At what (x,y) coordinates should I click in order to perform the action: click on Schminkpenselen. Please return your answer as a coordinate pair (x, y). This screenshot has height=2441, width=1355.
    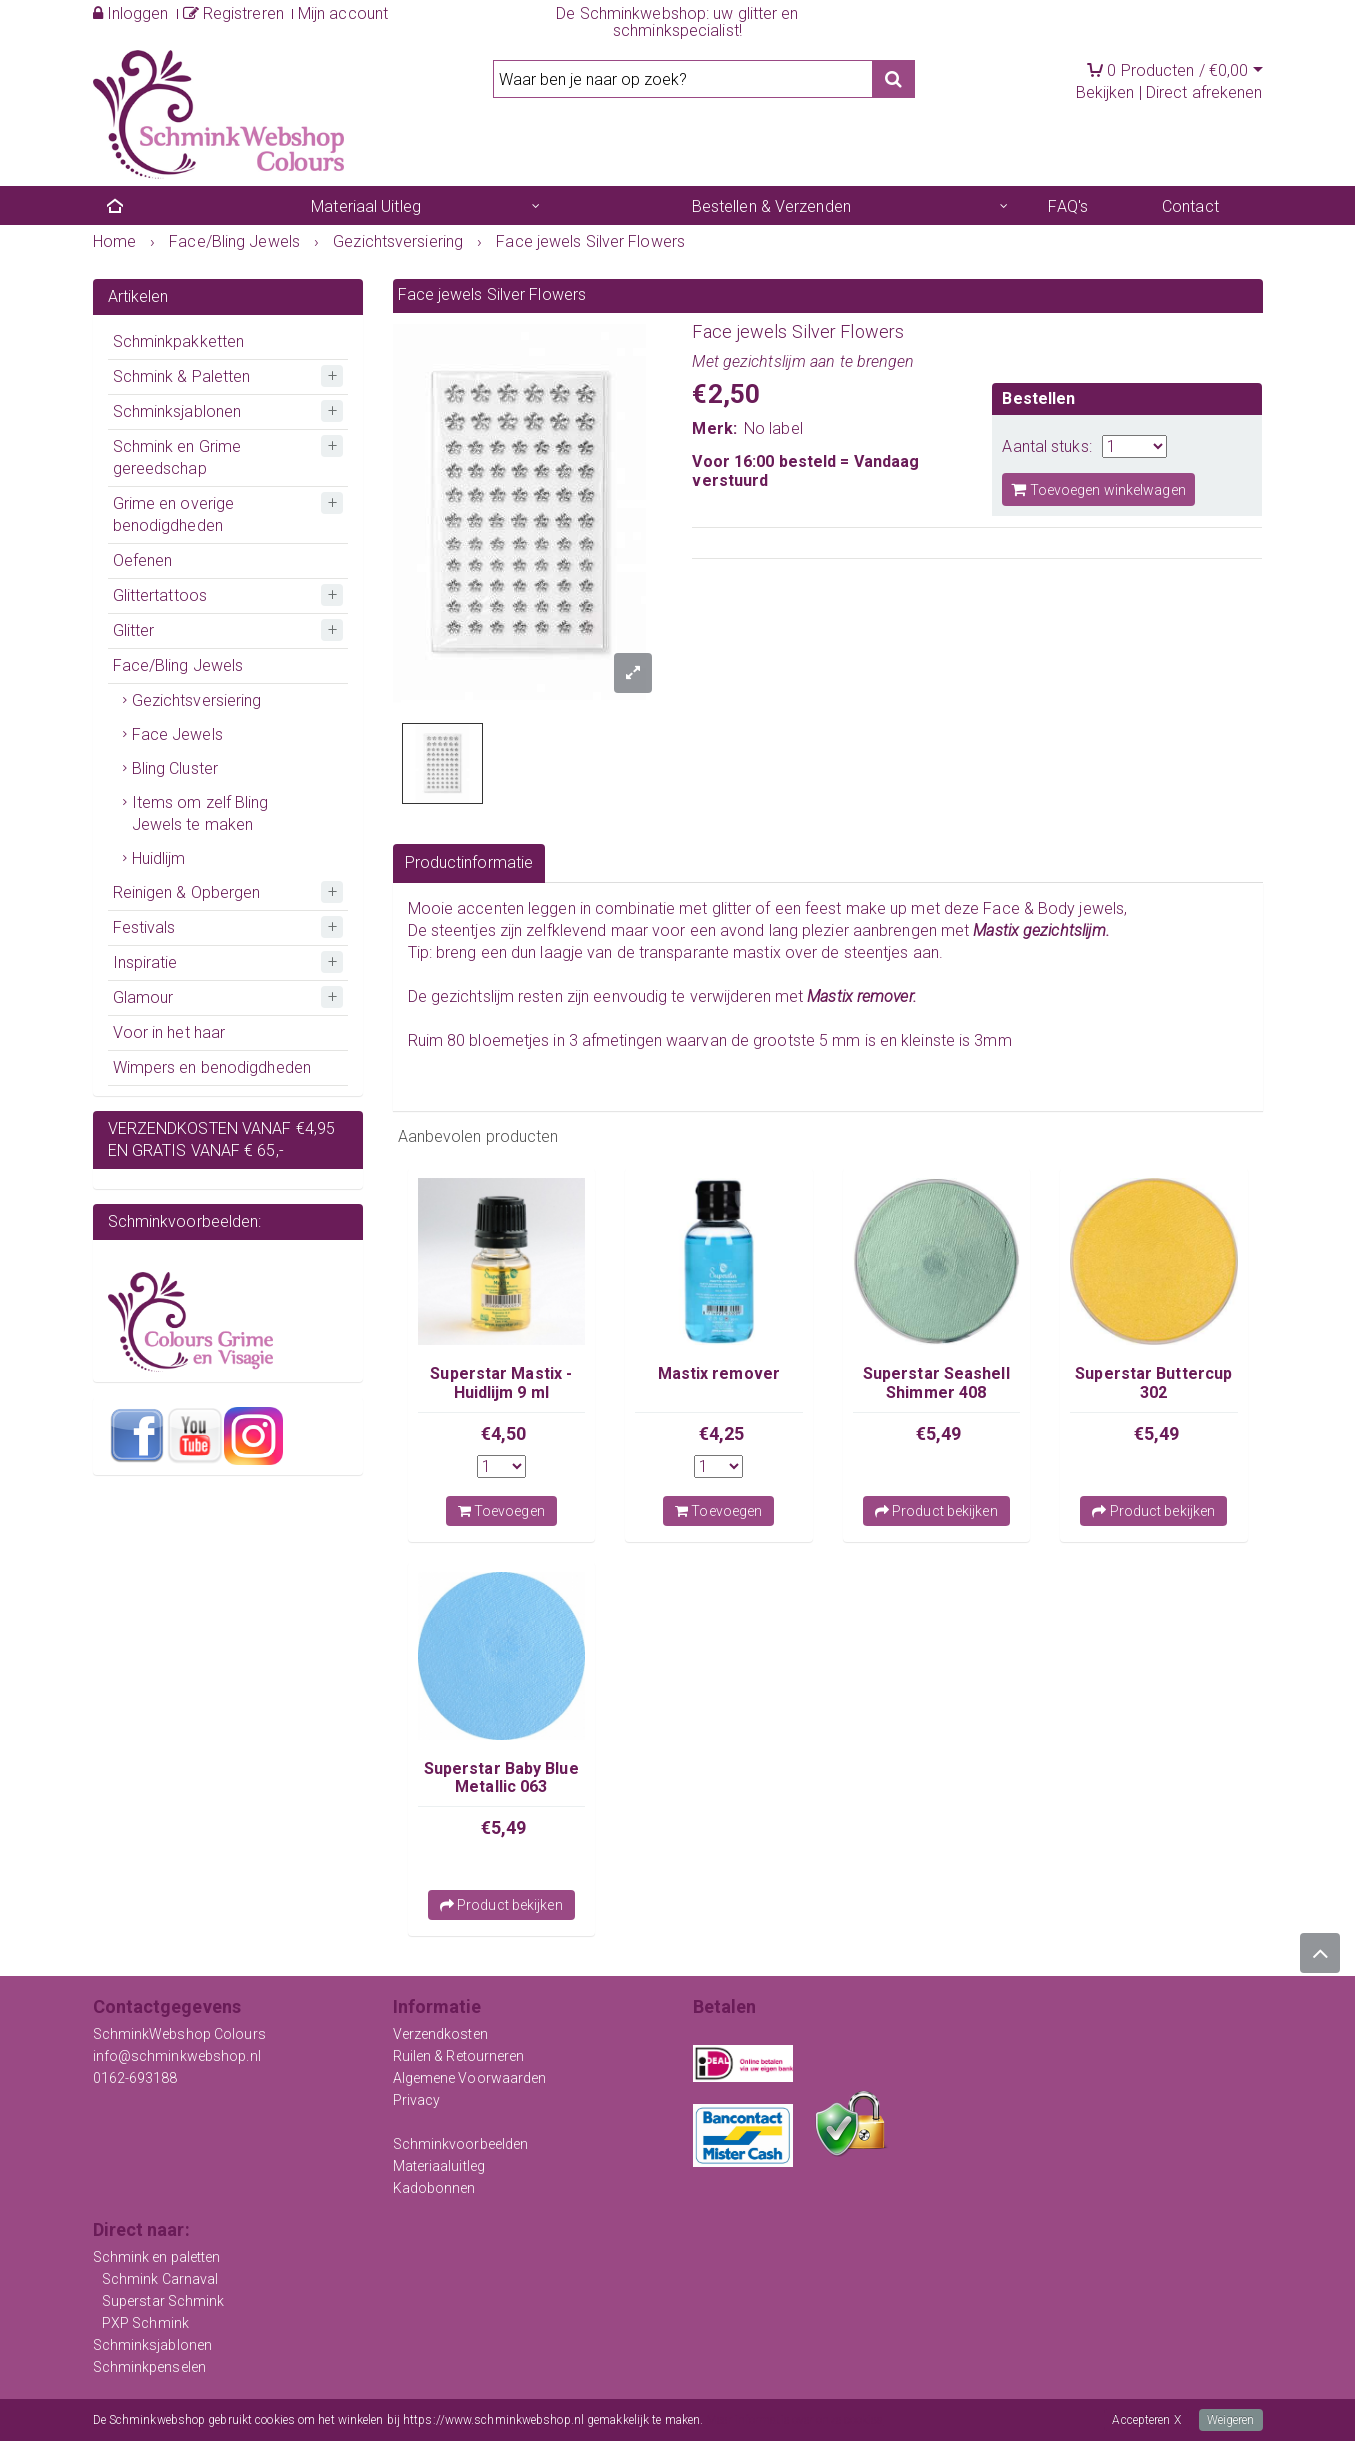
    Looking at the image, I should click on (150, 2367).